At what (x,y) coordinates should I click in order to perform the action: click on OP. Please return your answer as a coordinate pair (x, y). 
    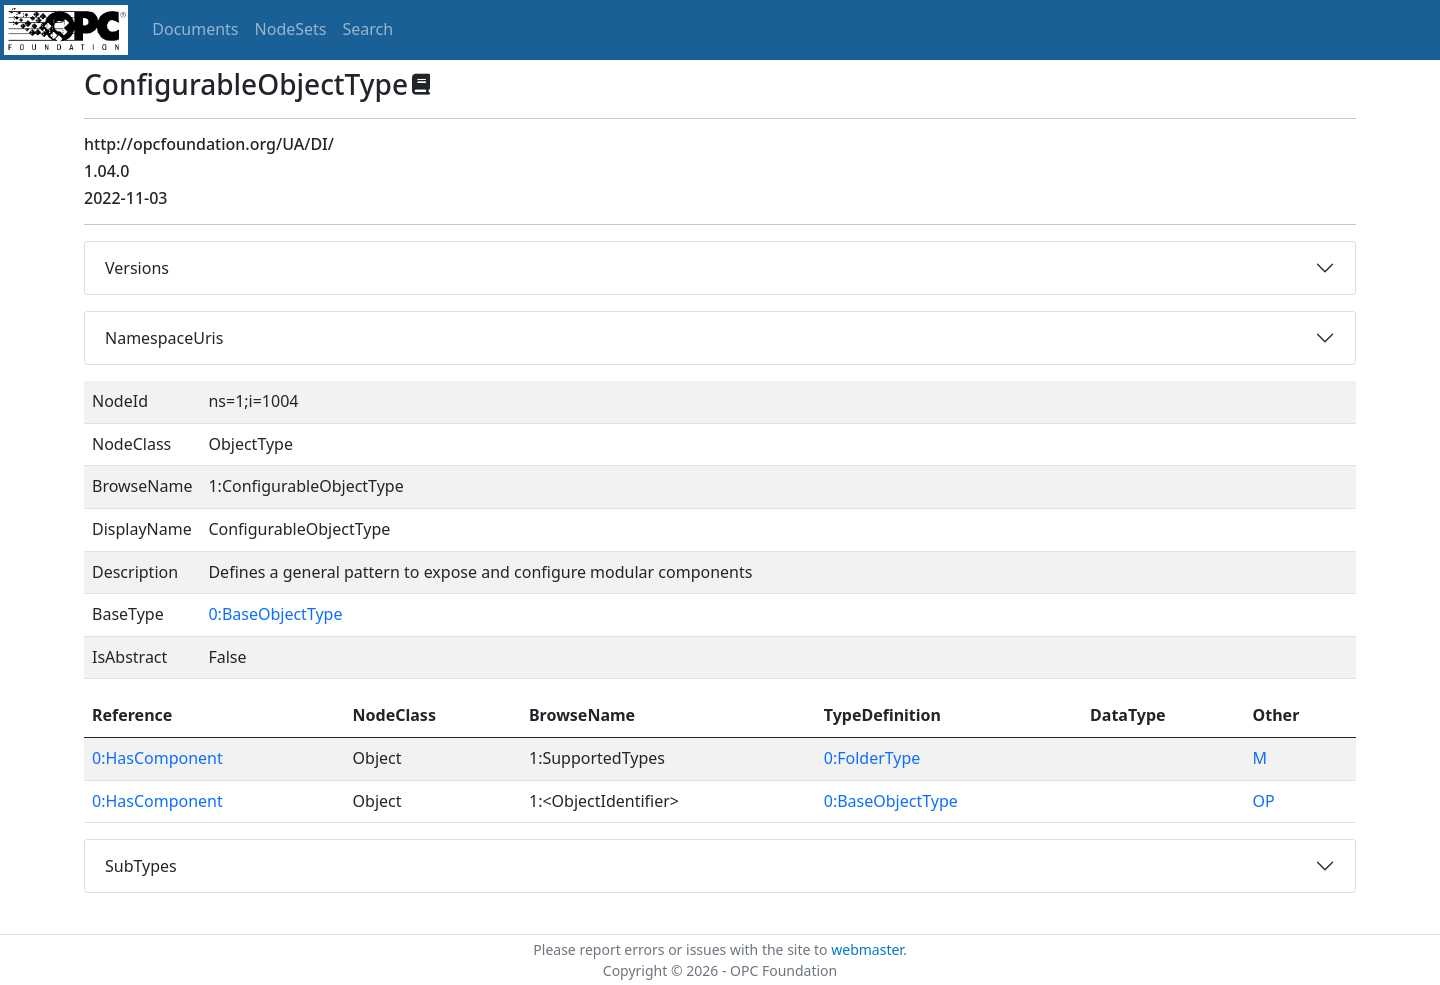
    Looking at the image, I should click on (1264, 801).